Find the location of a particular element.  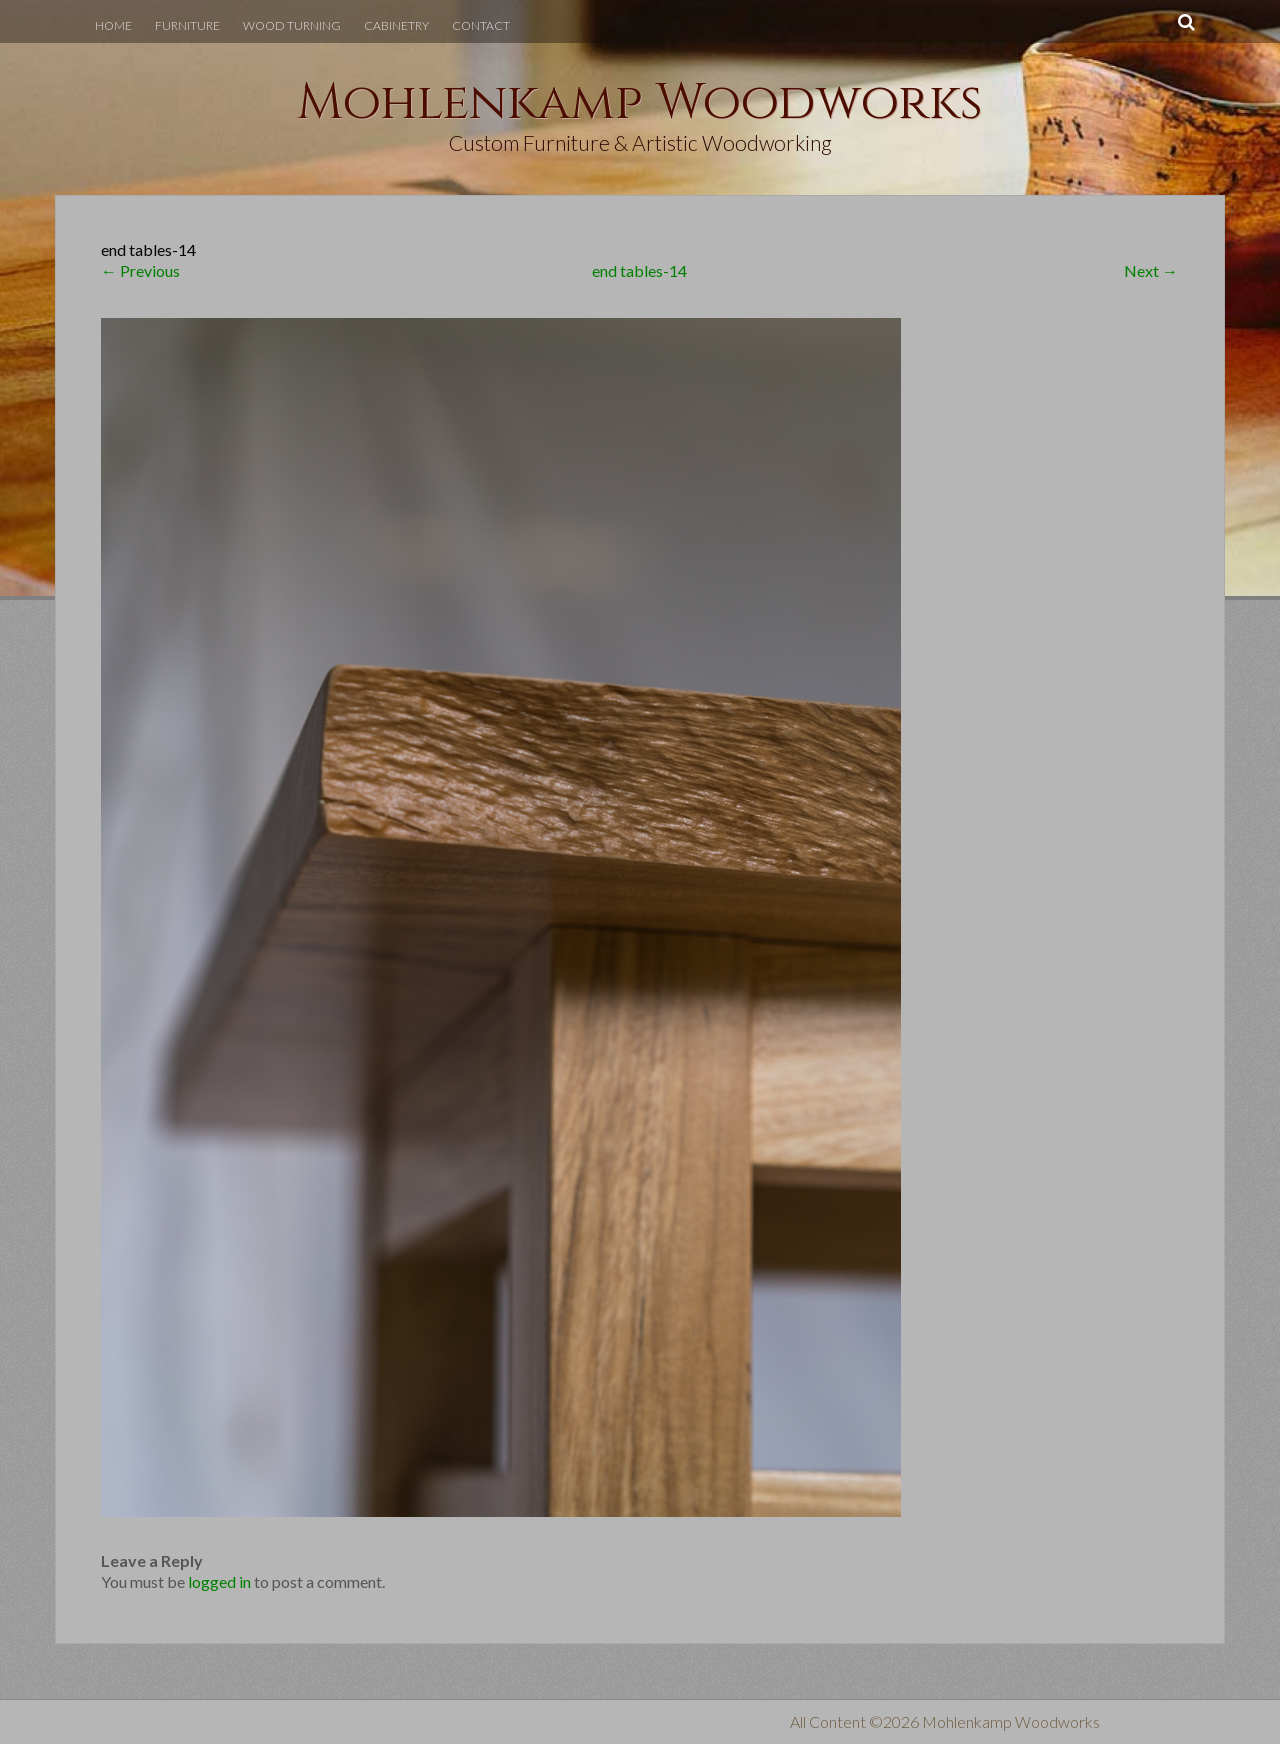

Previous is located at coordinates (140, 270).